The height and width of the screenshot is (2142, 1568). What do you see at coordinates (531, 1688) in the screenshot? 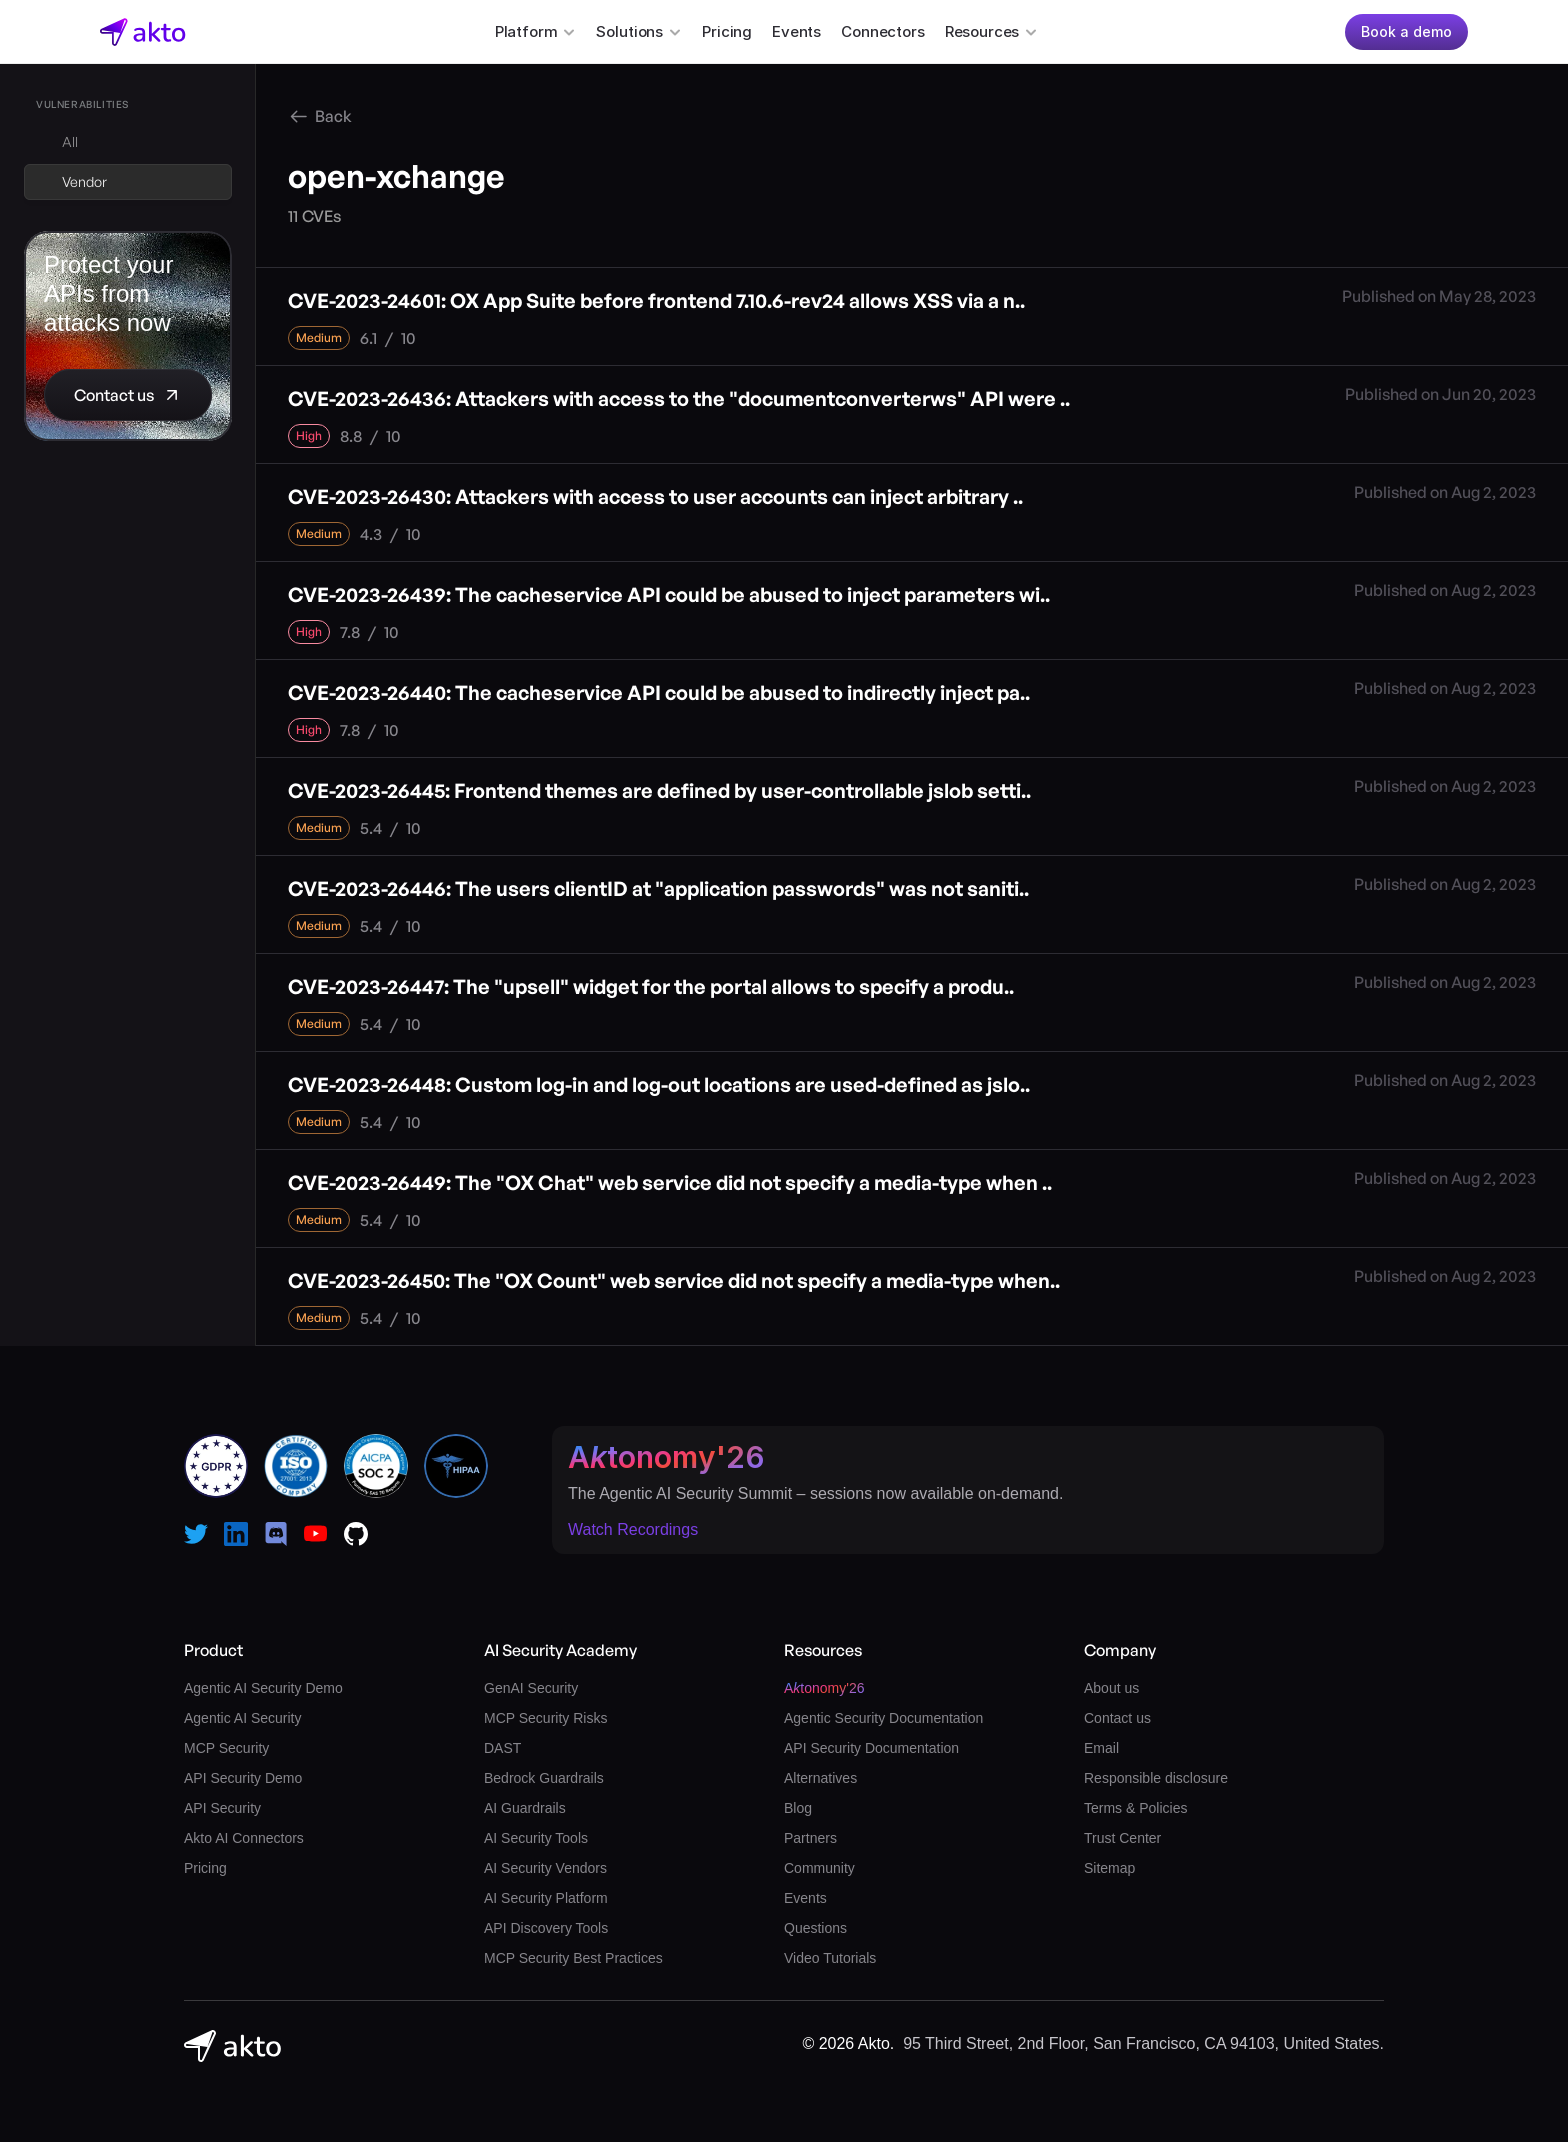
I see `GenAI Security` at bounding box center [531, 1688].